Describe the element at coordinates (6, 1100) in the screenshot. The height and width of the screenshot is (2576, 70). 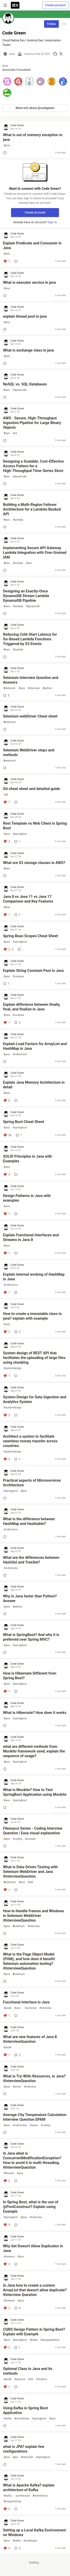
I see `[Add a comment to post - Explain Java Memory Architecture in detail]` at that location.